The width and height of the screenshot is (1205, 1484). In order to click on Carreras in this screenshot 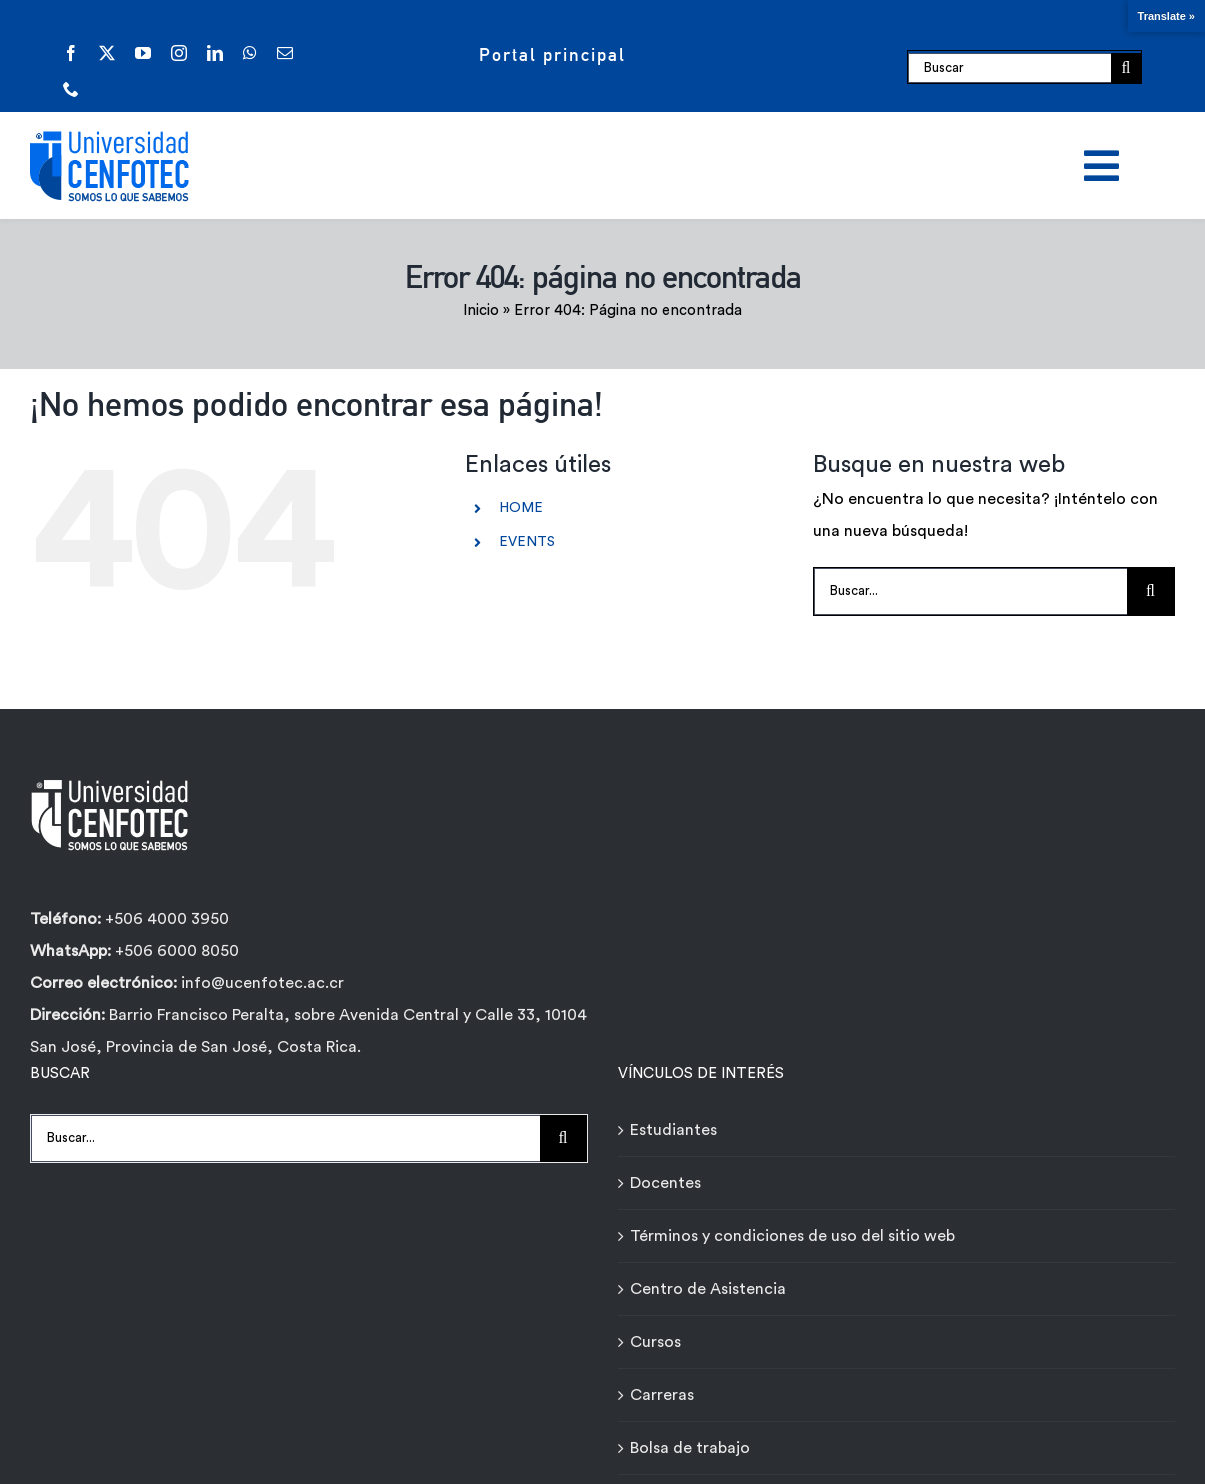, I will do `click(662, 1395)`.